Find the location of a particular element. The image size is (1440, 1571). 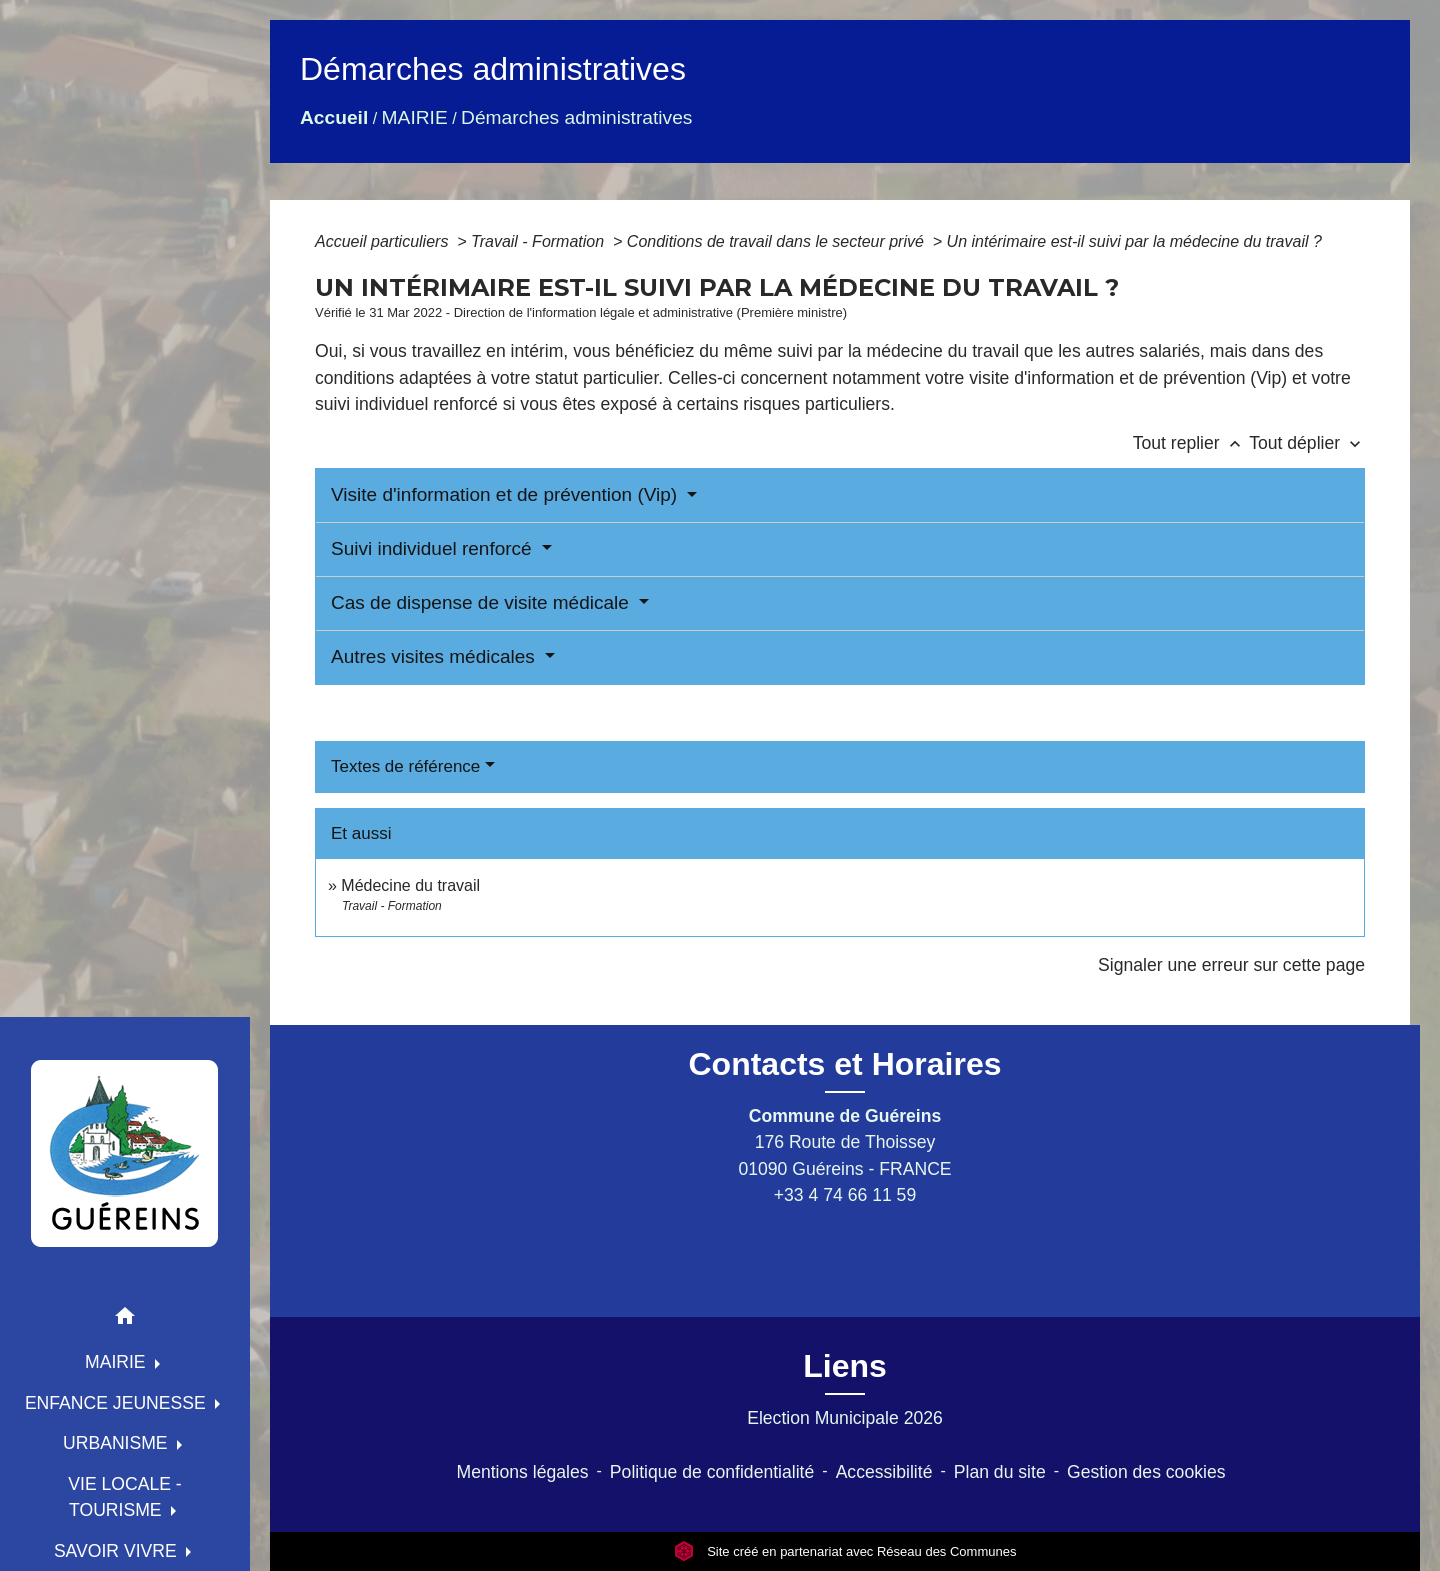

Contacts et Horaires is located at coordinates (845, 1064).